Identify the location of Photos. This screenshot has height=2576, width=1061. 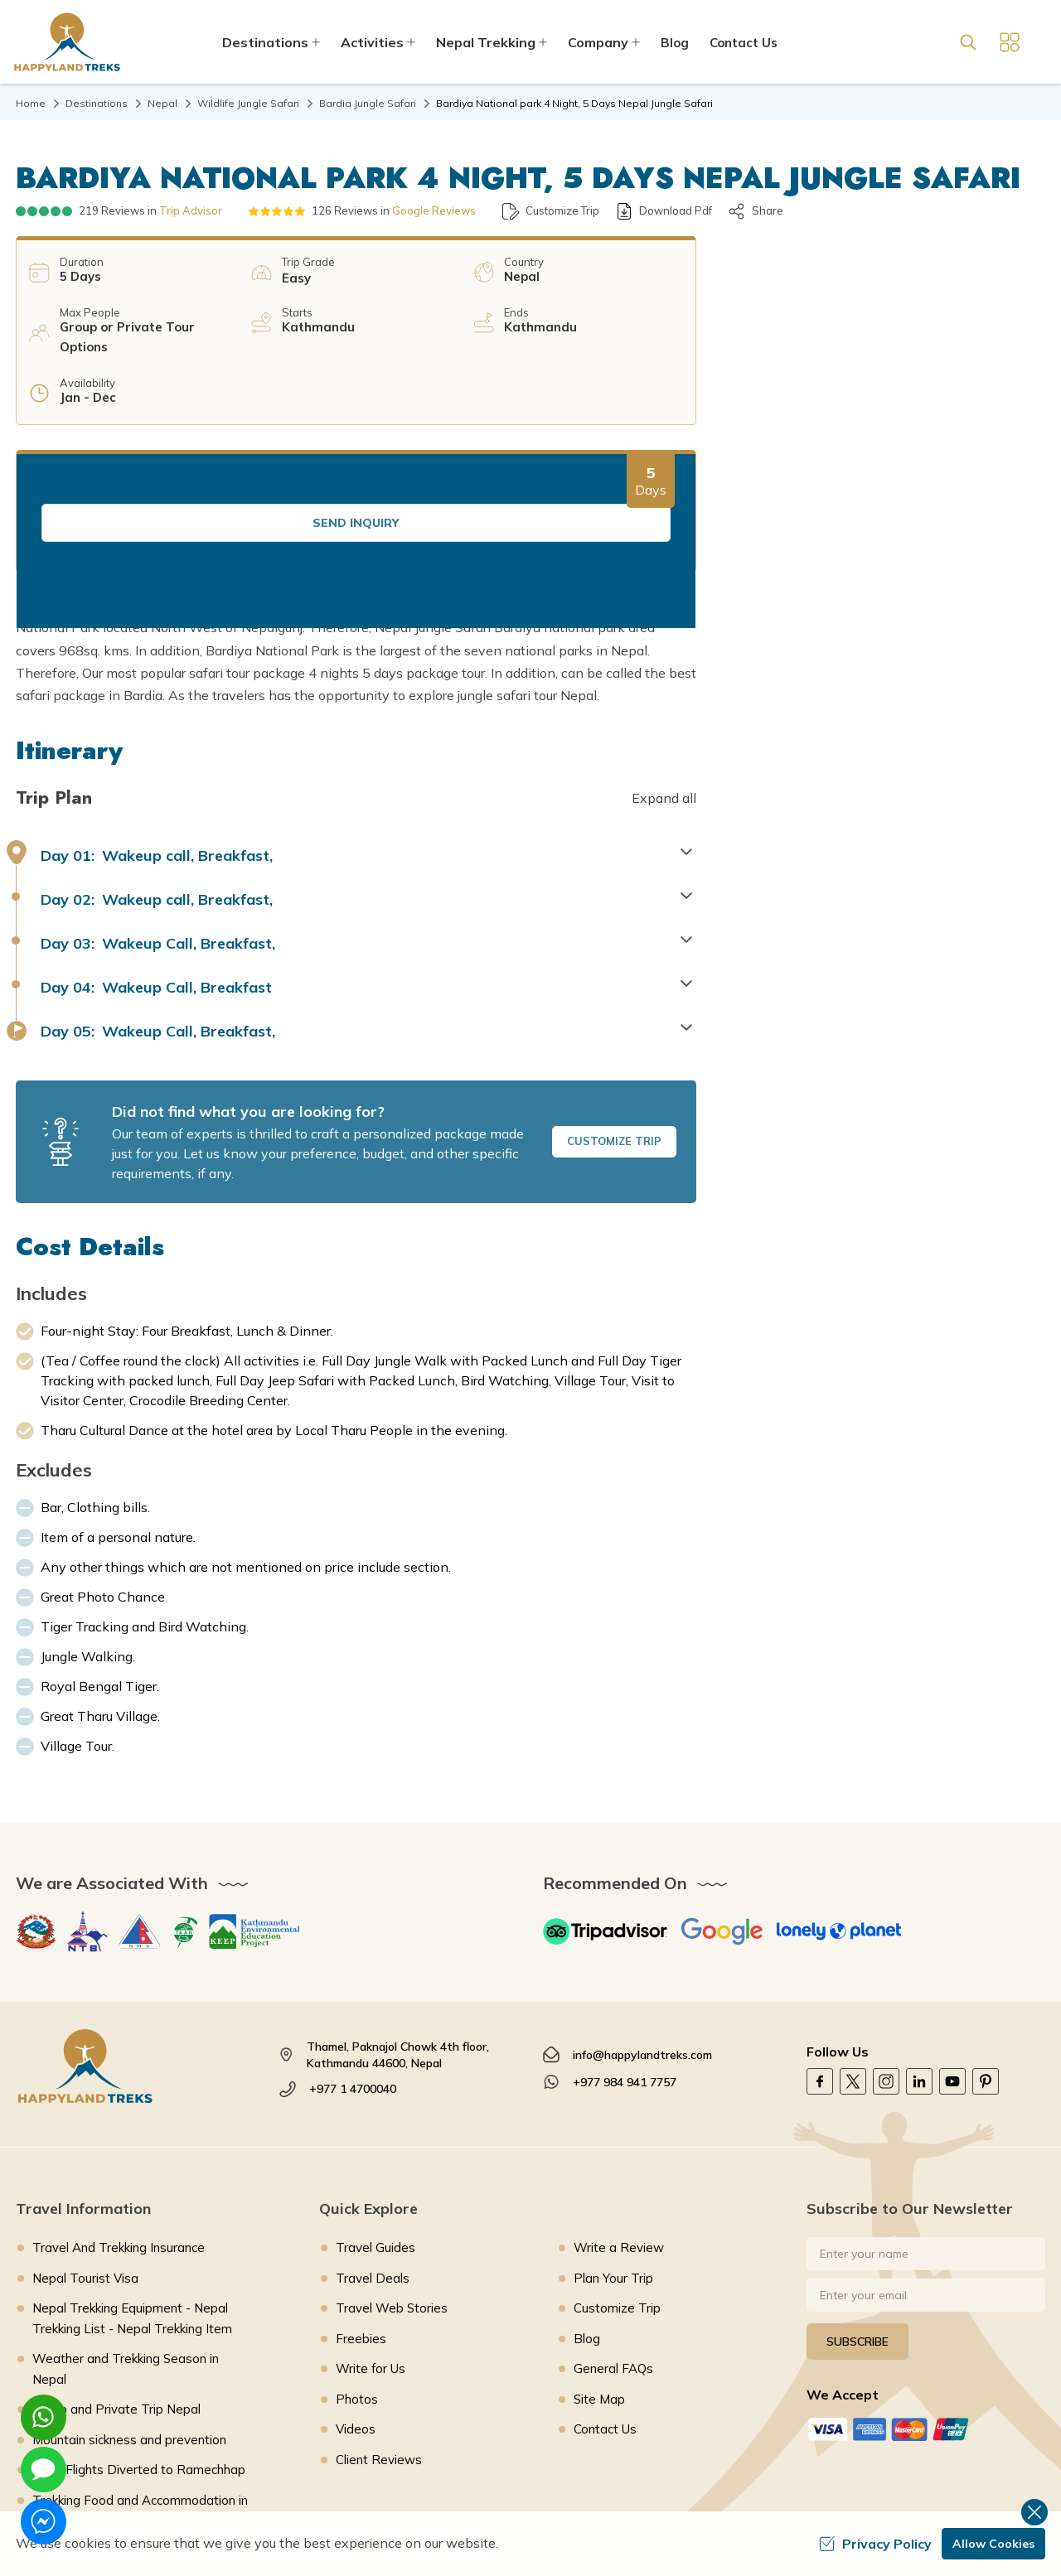
(357, 2277).